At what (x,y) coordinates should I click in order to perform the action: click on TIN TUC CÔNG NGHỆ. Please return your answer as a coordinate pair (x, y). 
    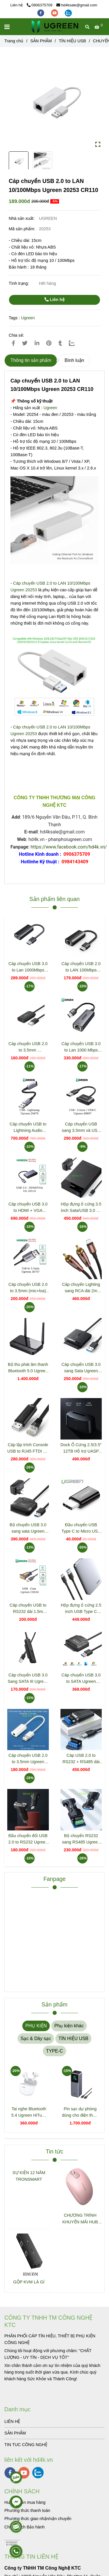
    Looking at the image, I should click on (25, 2444).